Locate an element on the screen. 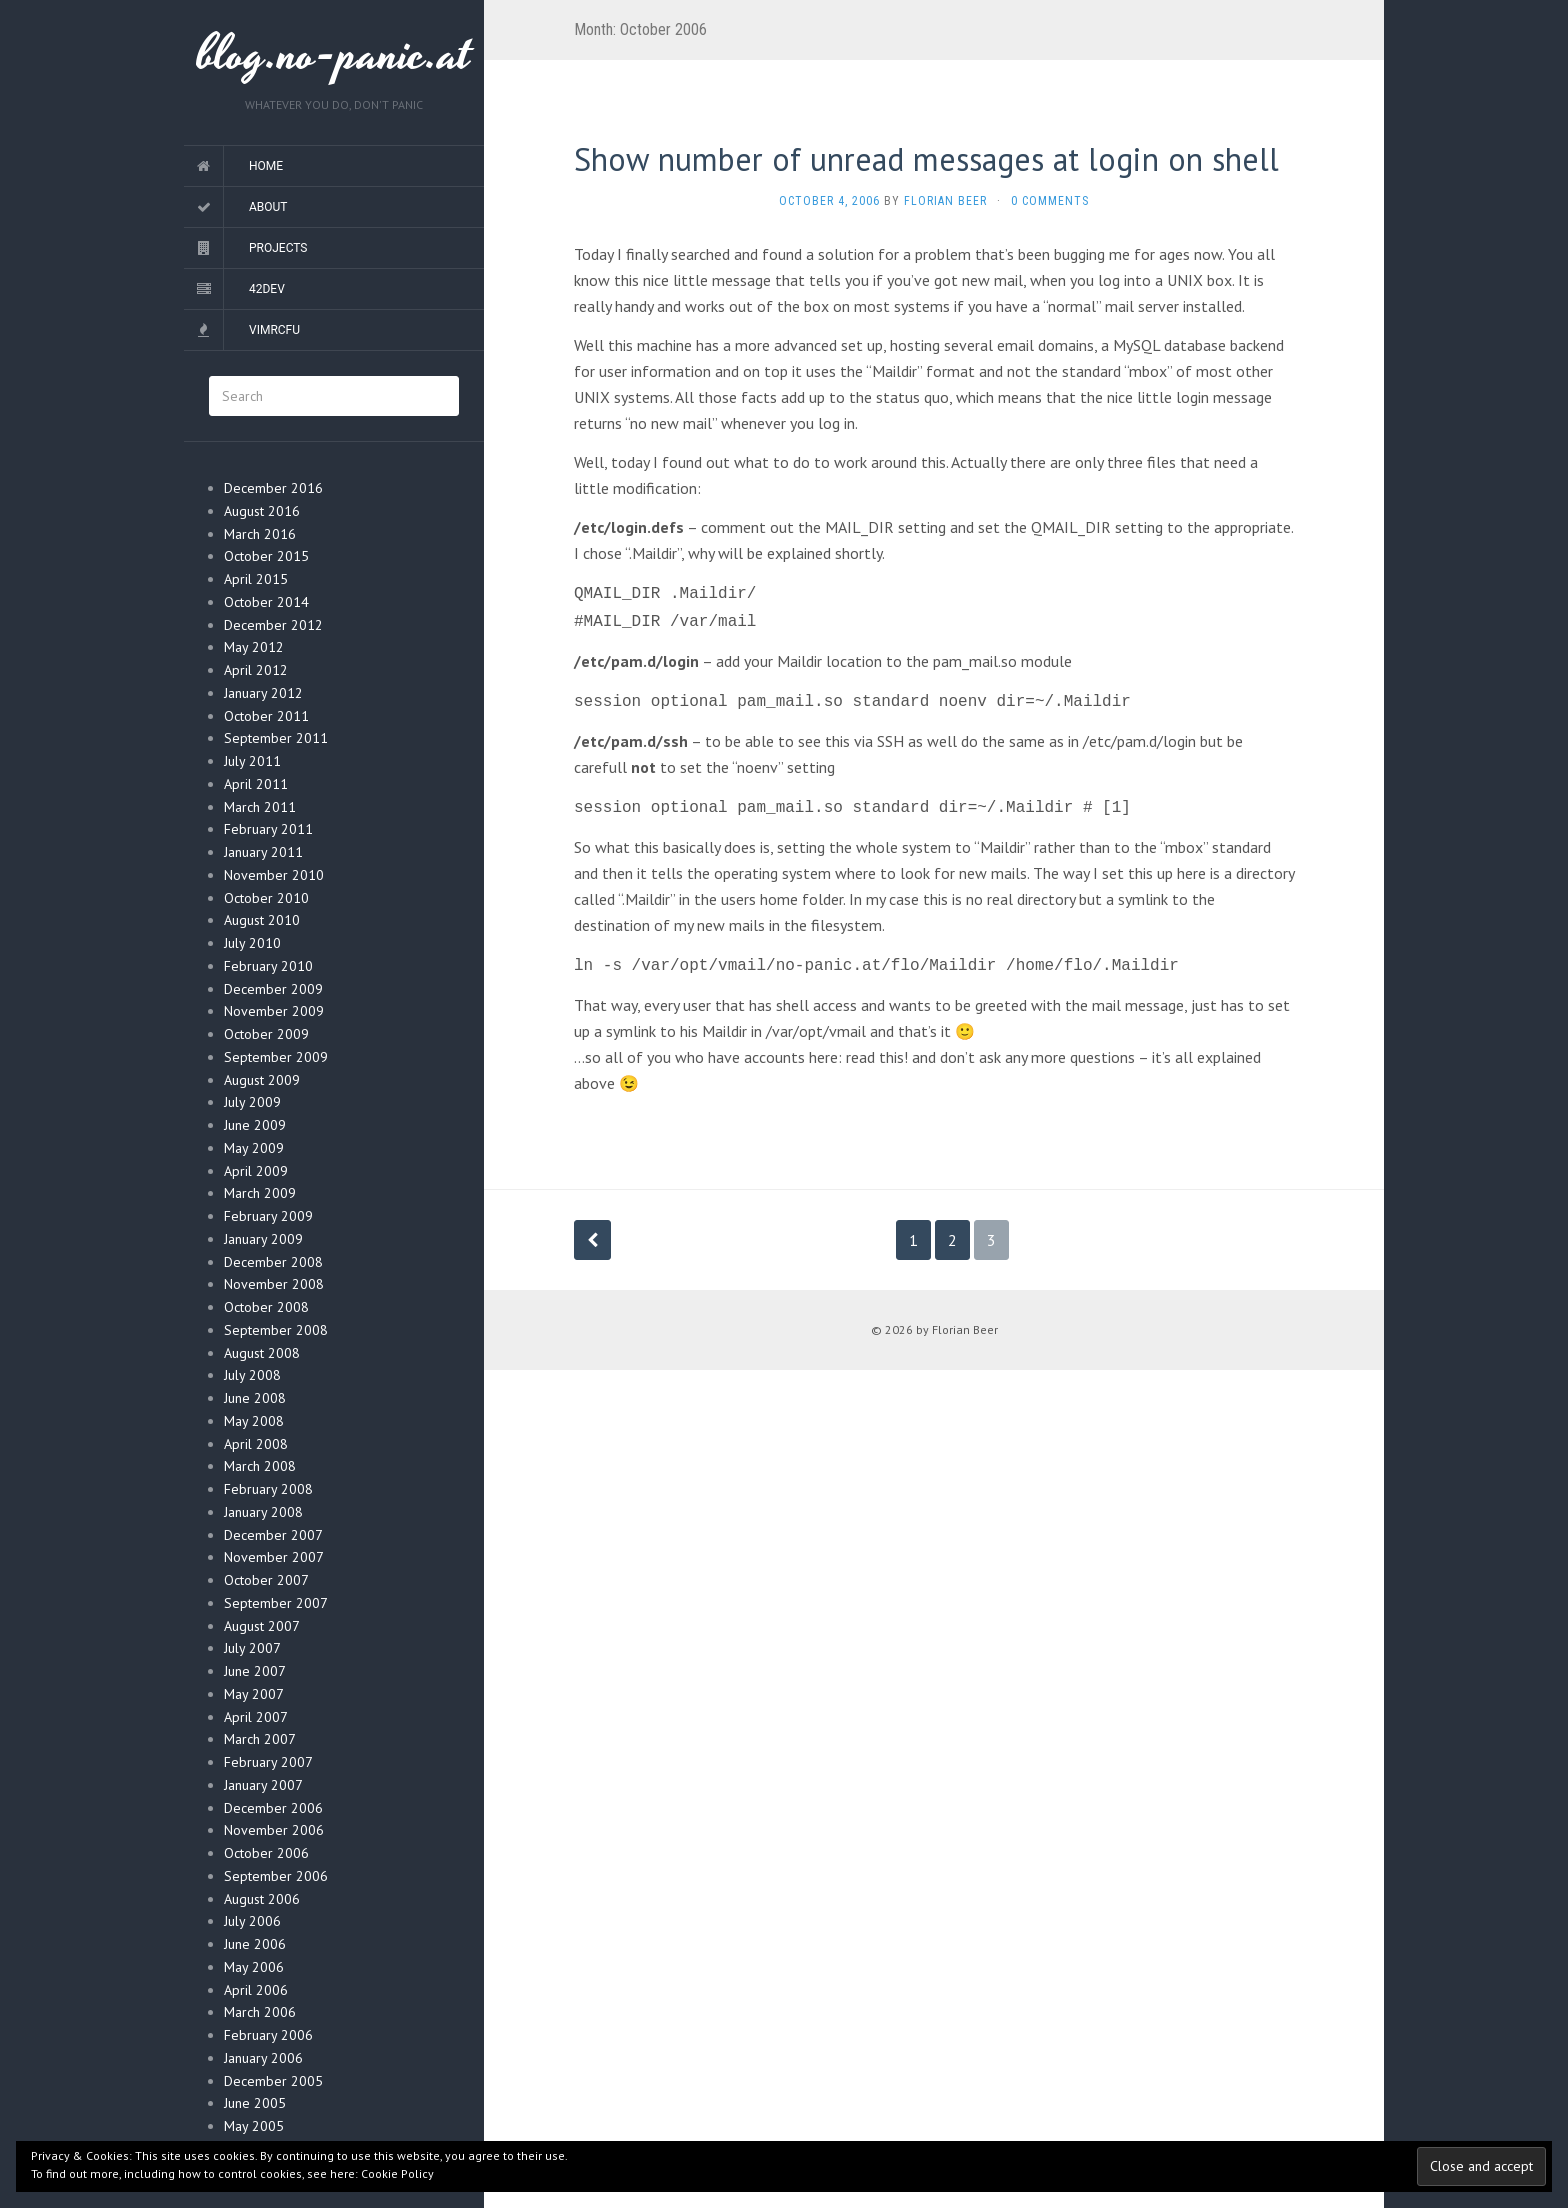 This screenshot has height=2208, width=1568. April 2011 is located at coordinates (256, 784).